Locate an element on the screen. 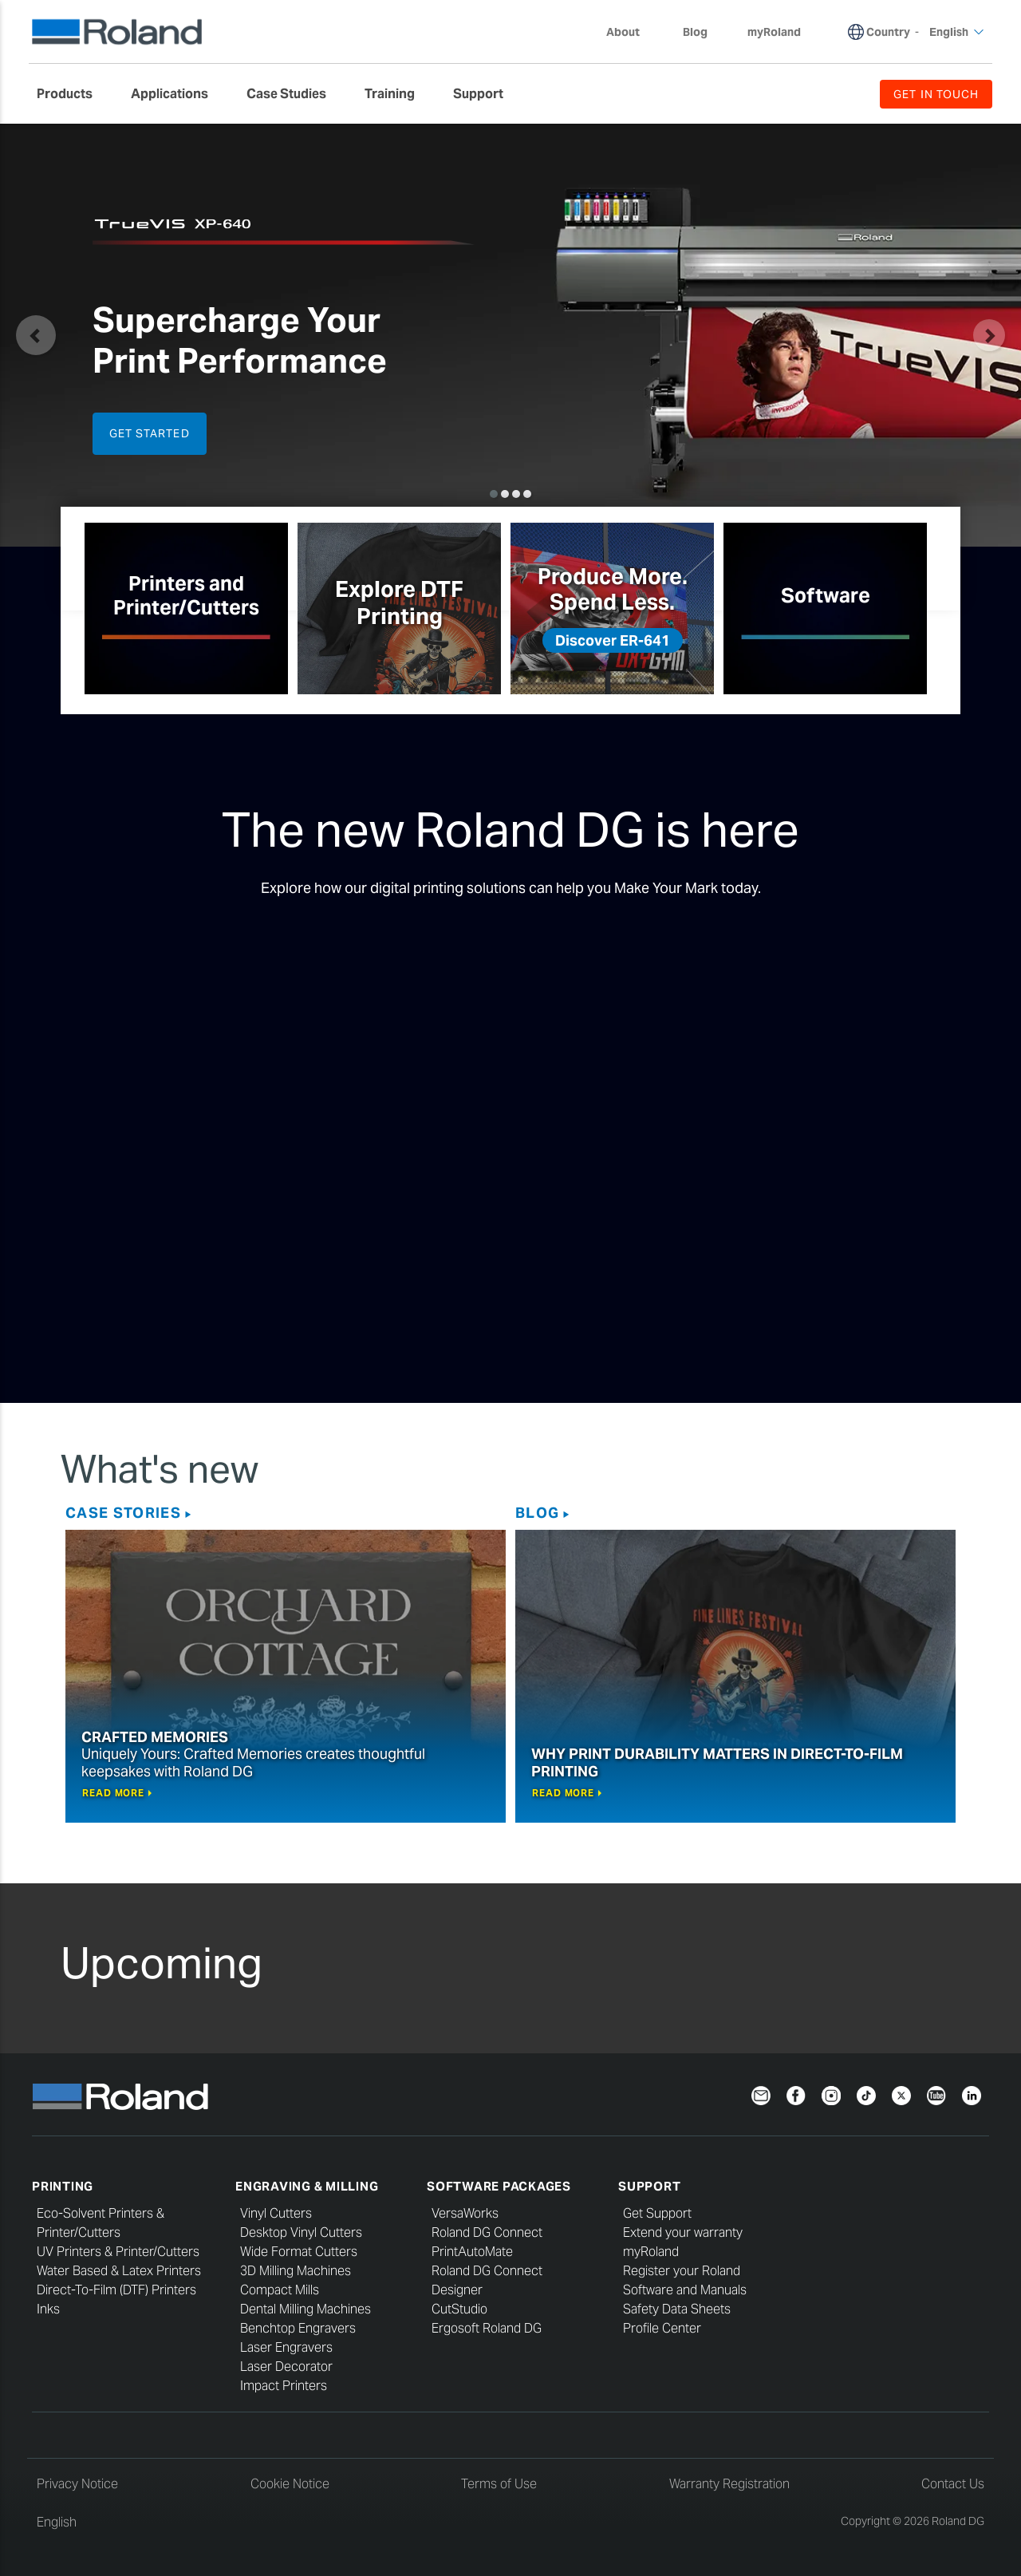 The height and width of the screenshot is (2576, 1021). About [menuitem] is located at coordinates (631, 32).